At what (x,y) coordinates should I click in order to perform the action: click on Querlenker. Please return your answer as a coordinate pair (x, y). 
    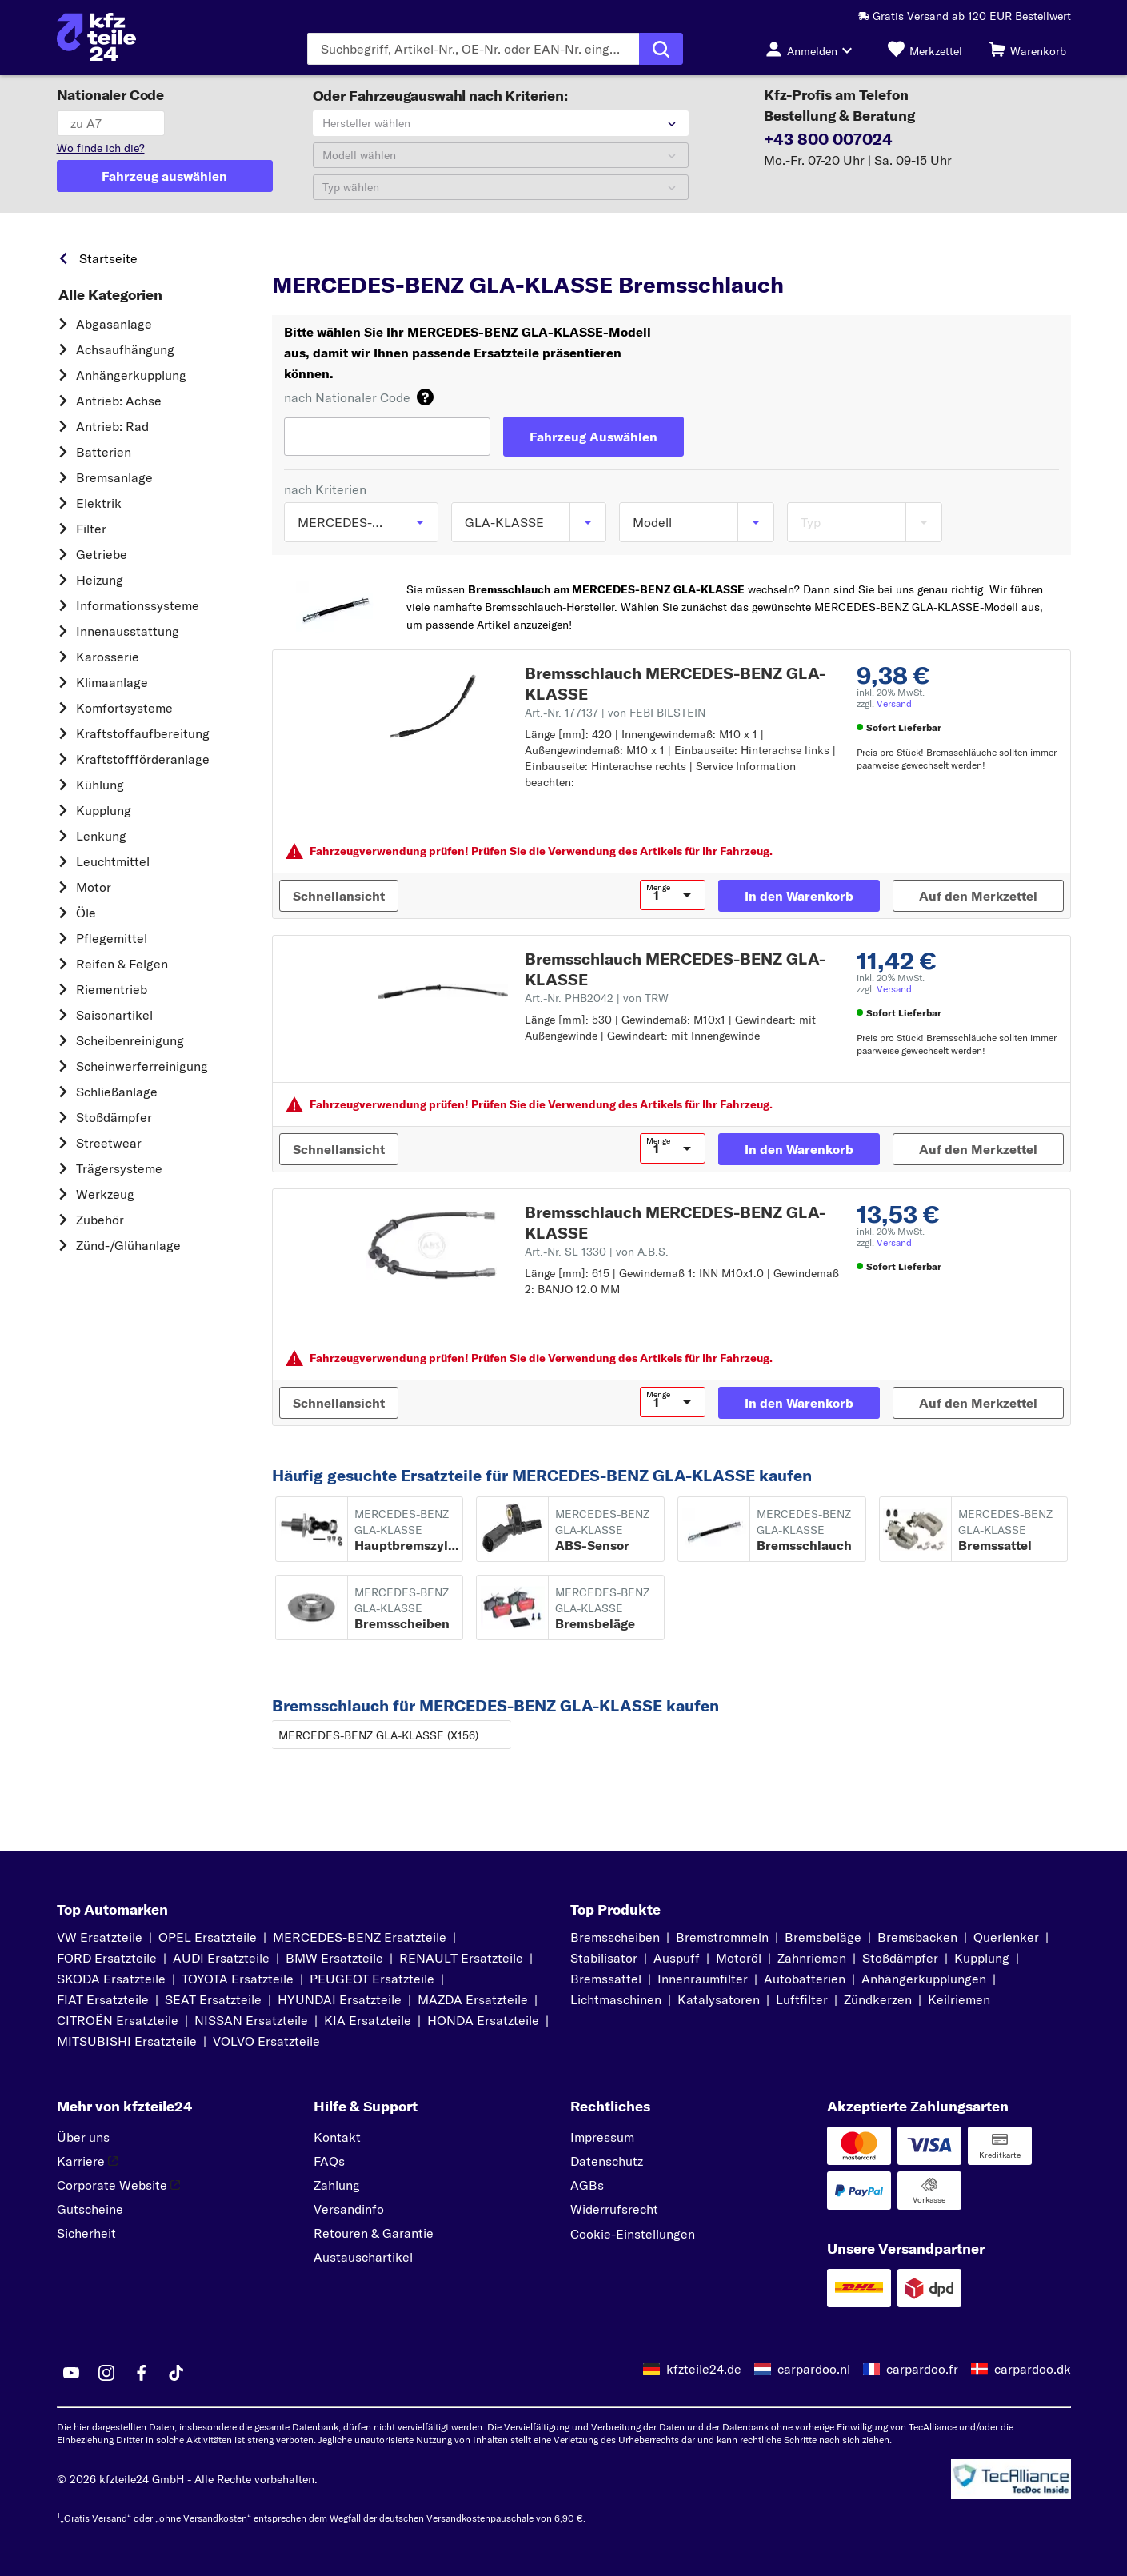
    Looking at the image, I should click on (1006, 1937).